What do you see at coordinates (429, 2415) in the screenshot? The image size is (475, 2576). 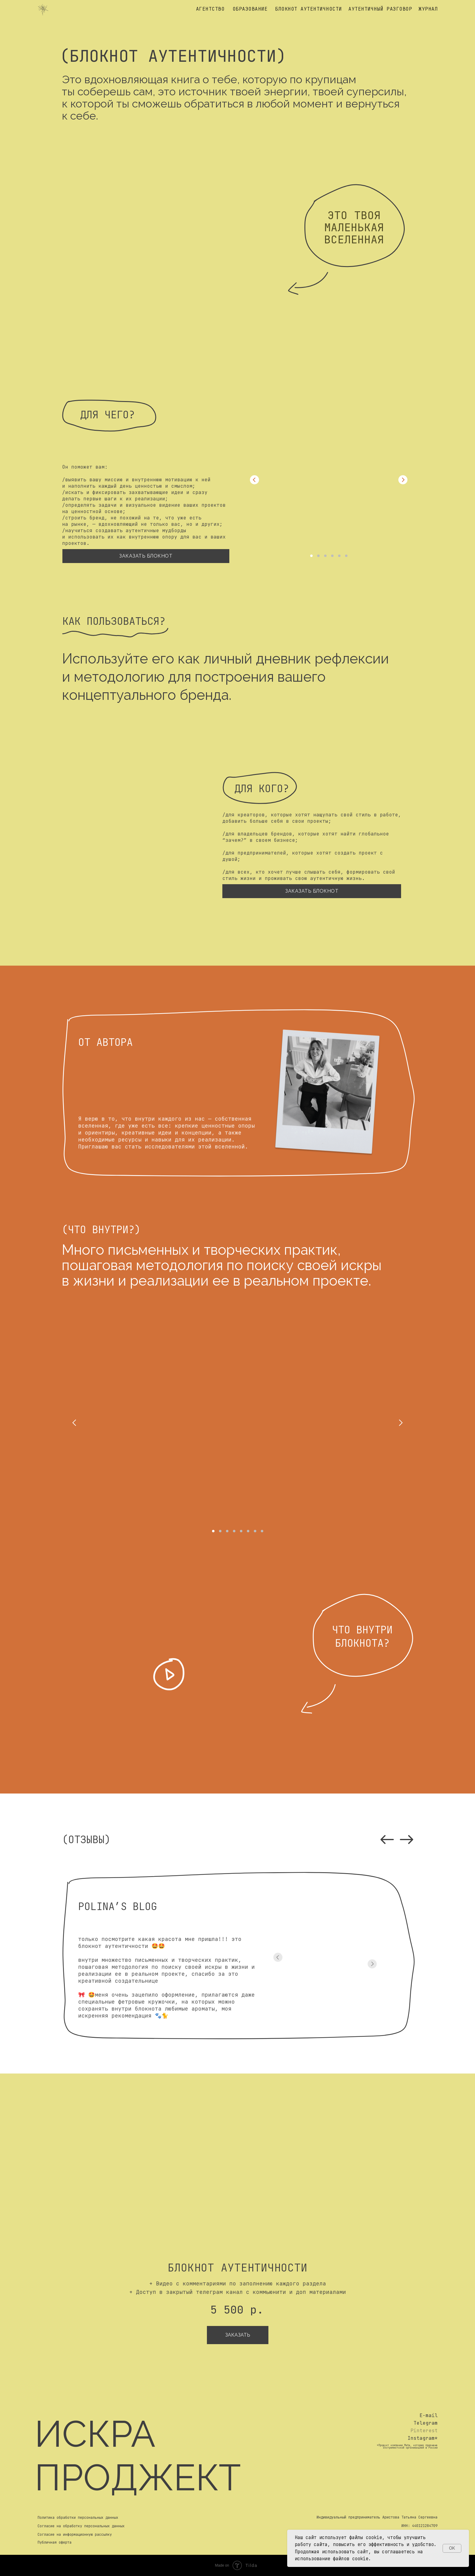 I see `E-mail` at bounding box center [429, 2415].